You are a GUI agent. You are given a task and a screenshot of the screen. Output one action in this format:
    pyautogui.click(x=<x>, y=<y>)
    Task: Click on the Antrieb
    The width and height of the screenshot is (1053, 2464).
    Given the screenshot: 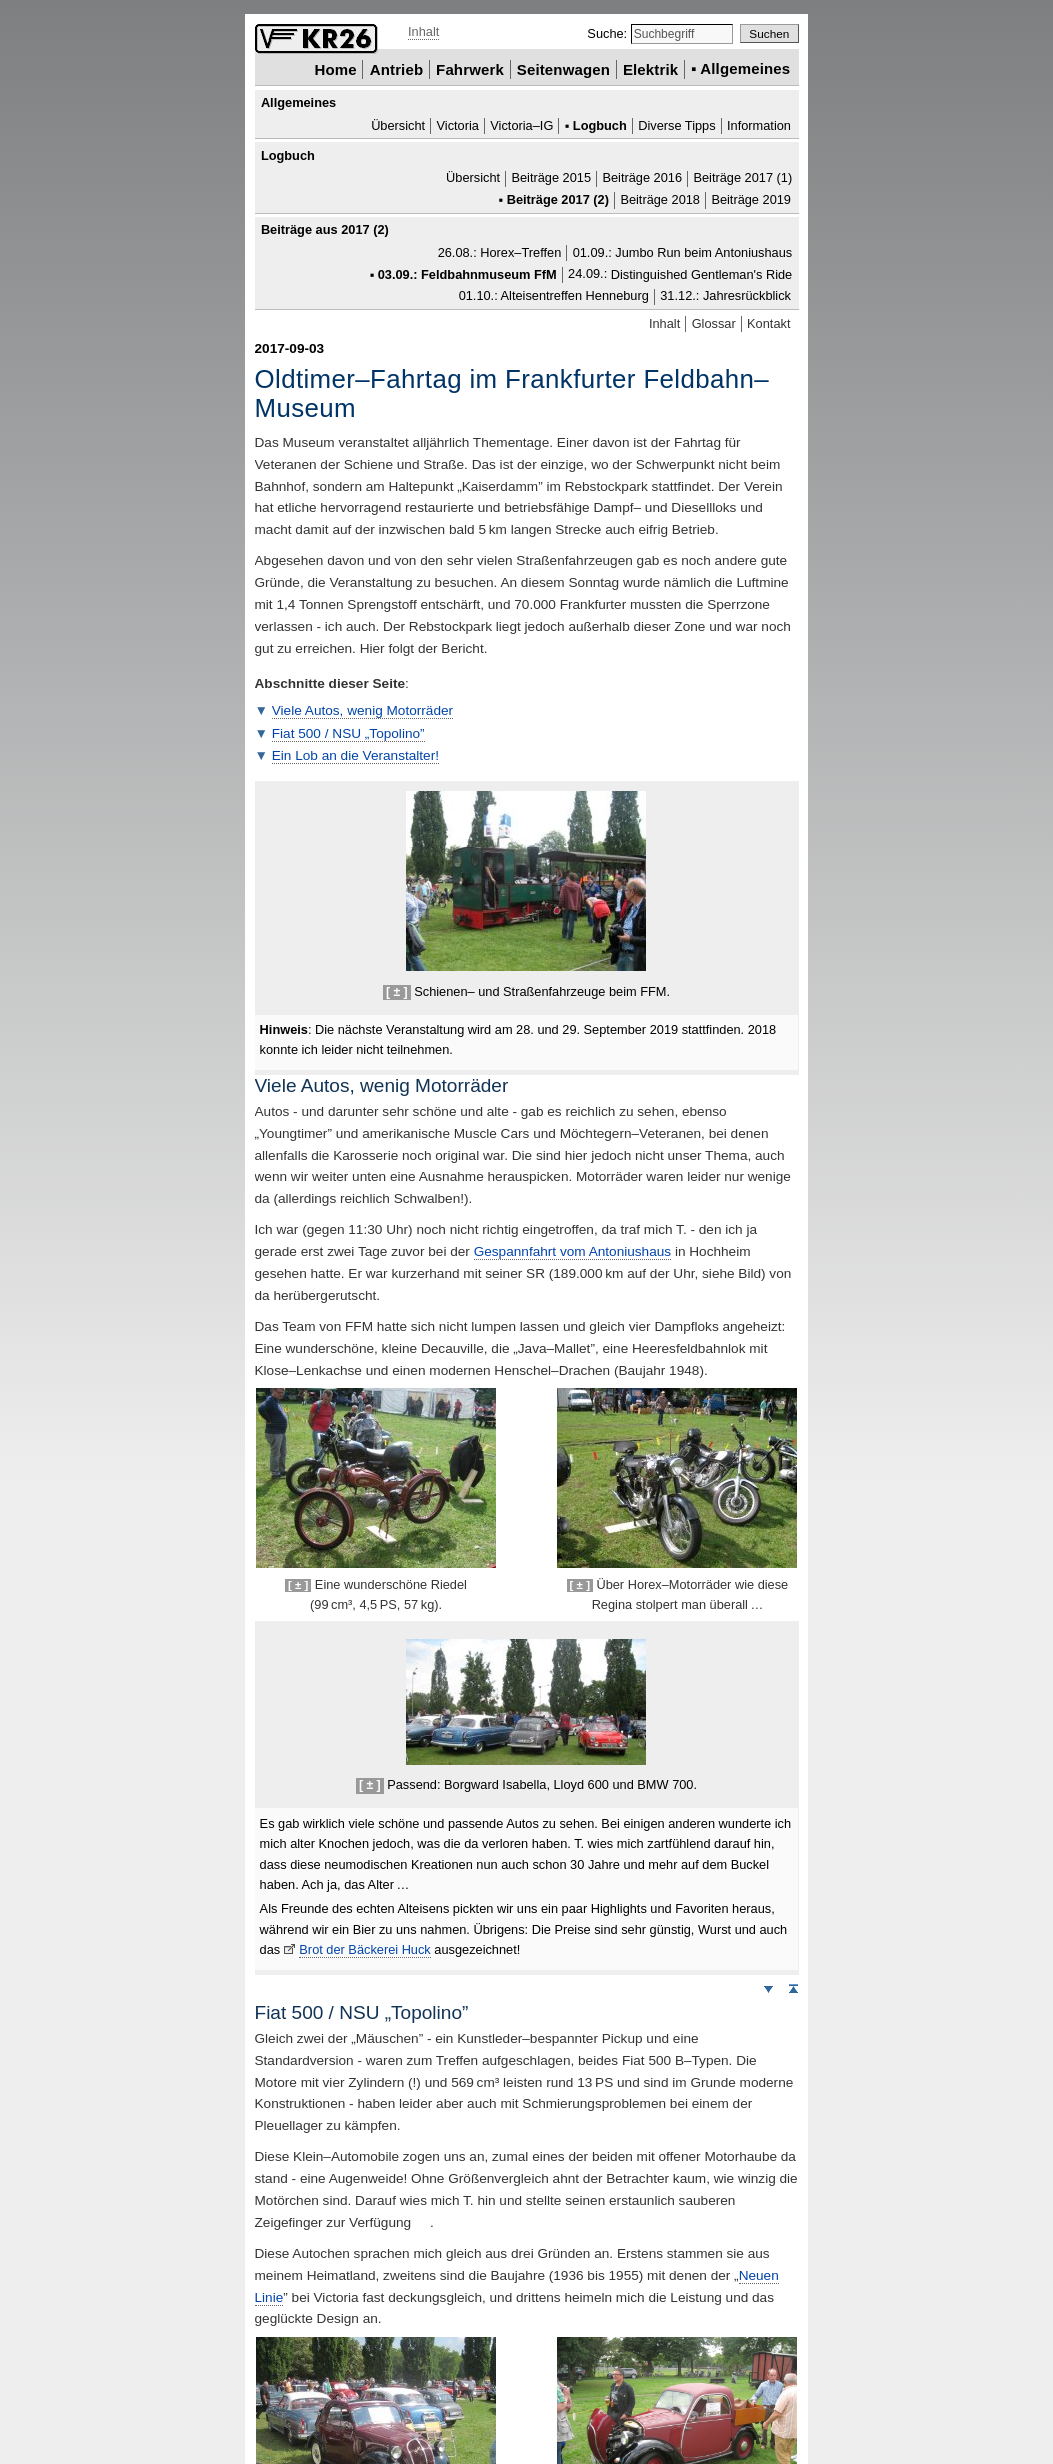 What is the action you would take?
    pyautogui.click(x=396, y=68)
    